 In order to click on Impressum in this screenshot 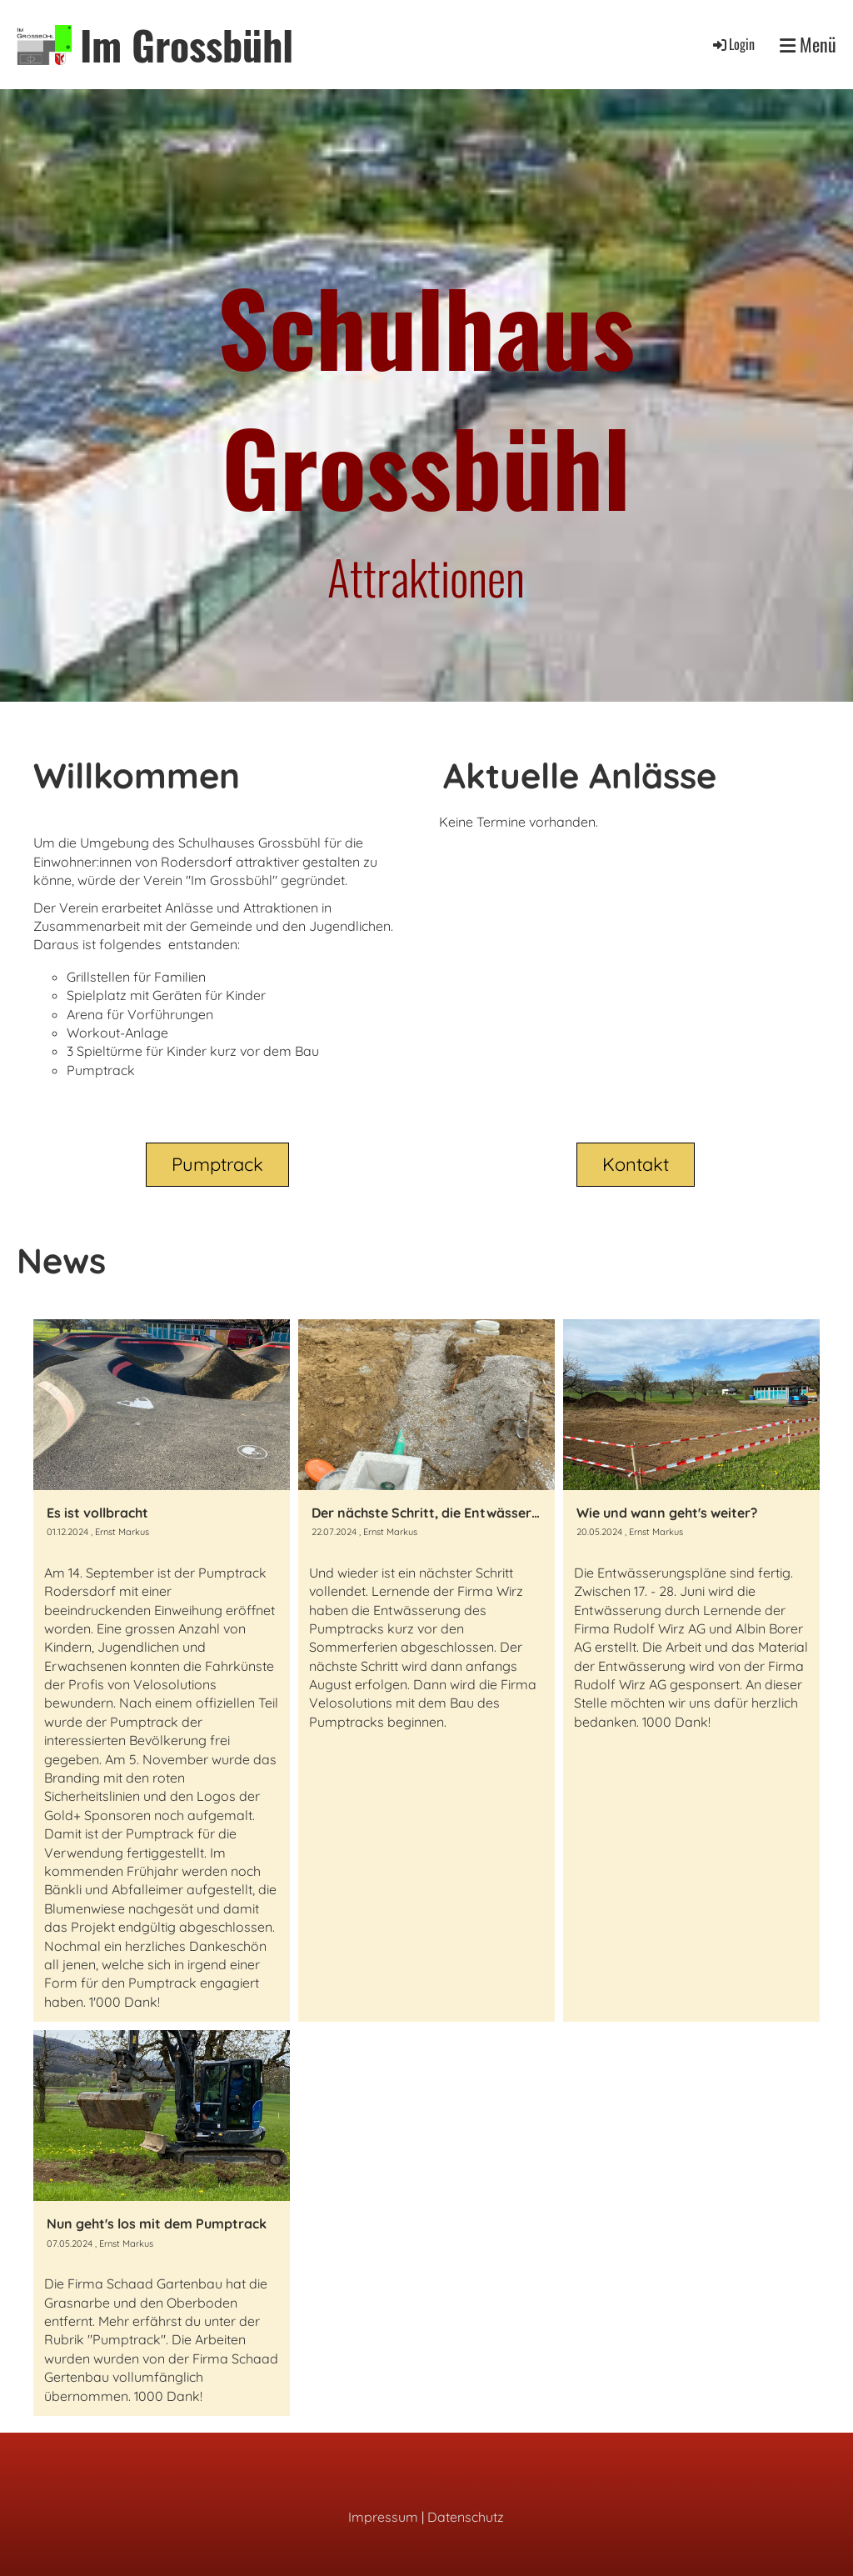, I will do `click(383, 2516)`.